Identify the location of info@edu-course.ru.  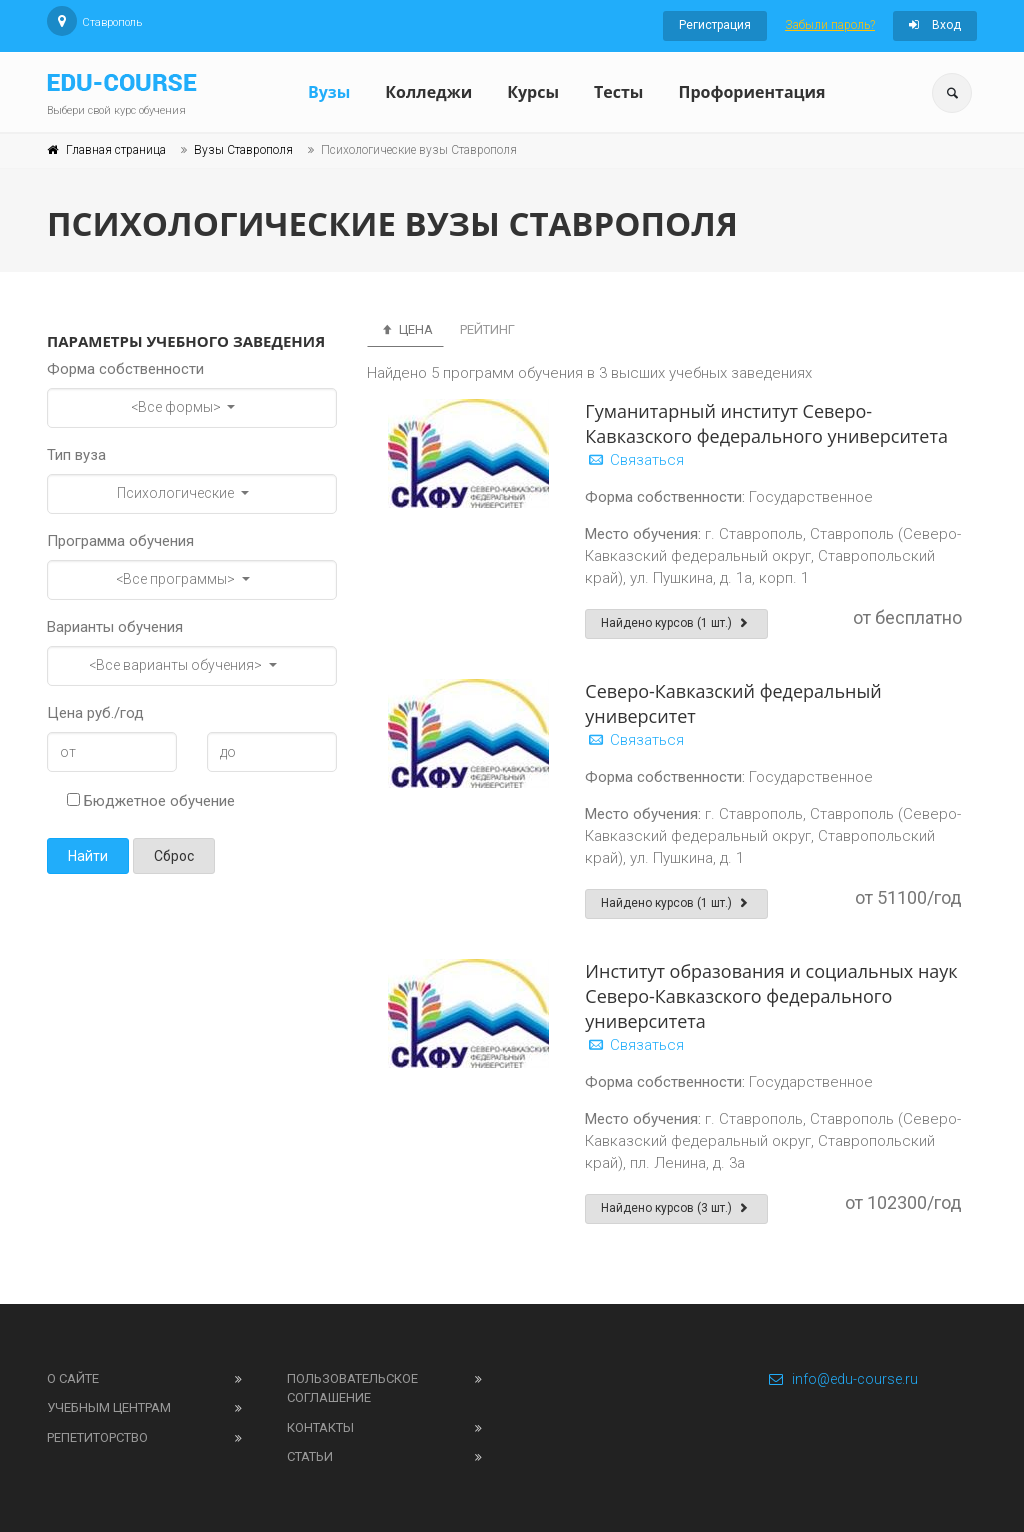
(842, 1379).